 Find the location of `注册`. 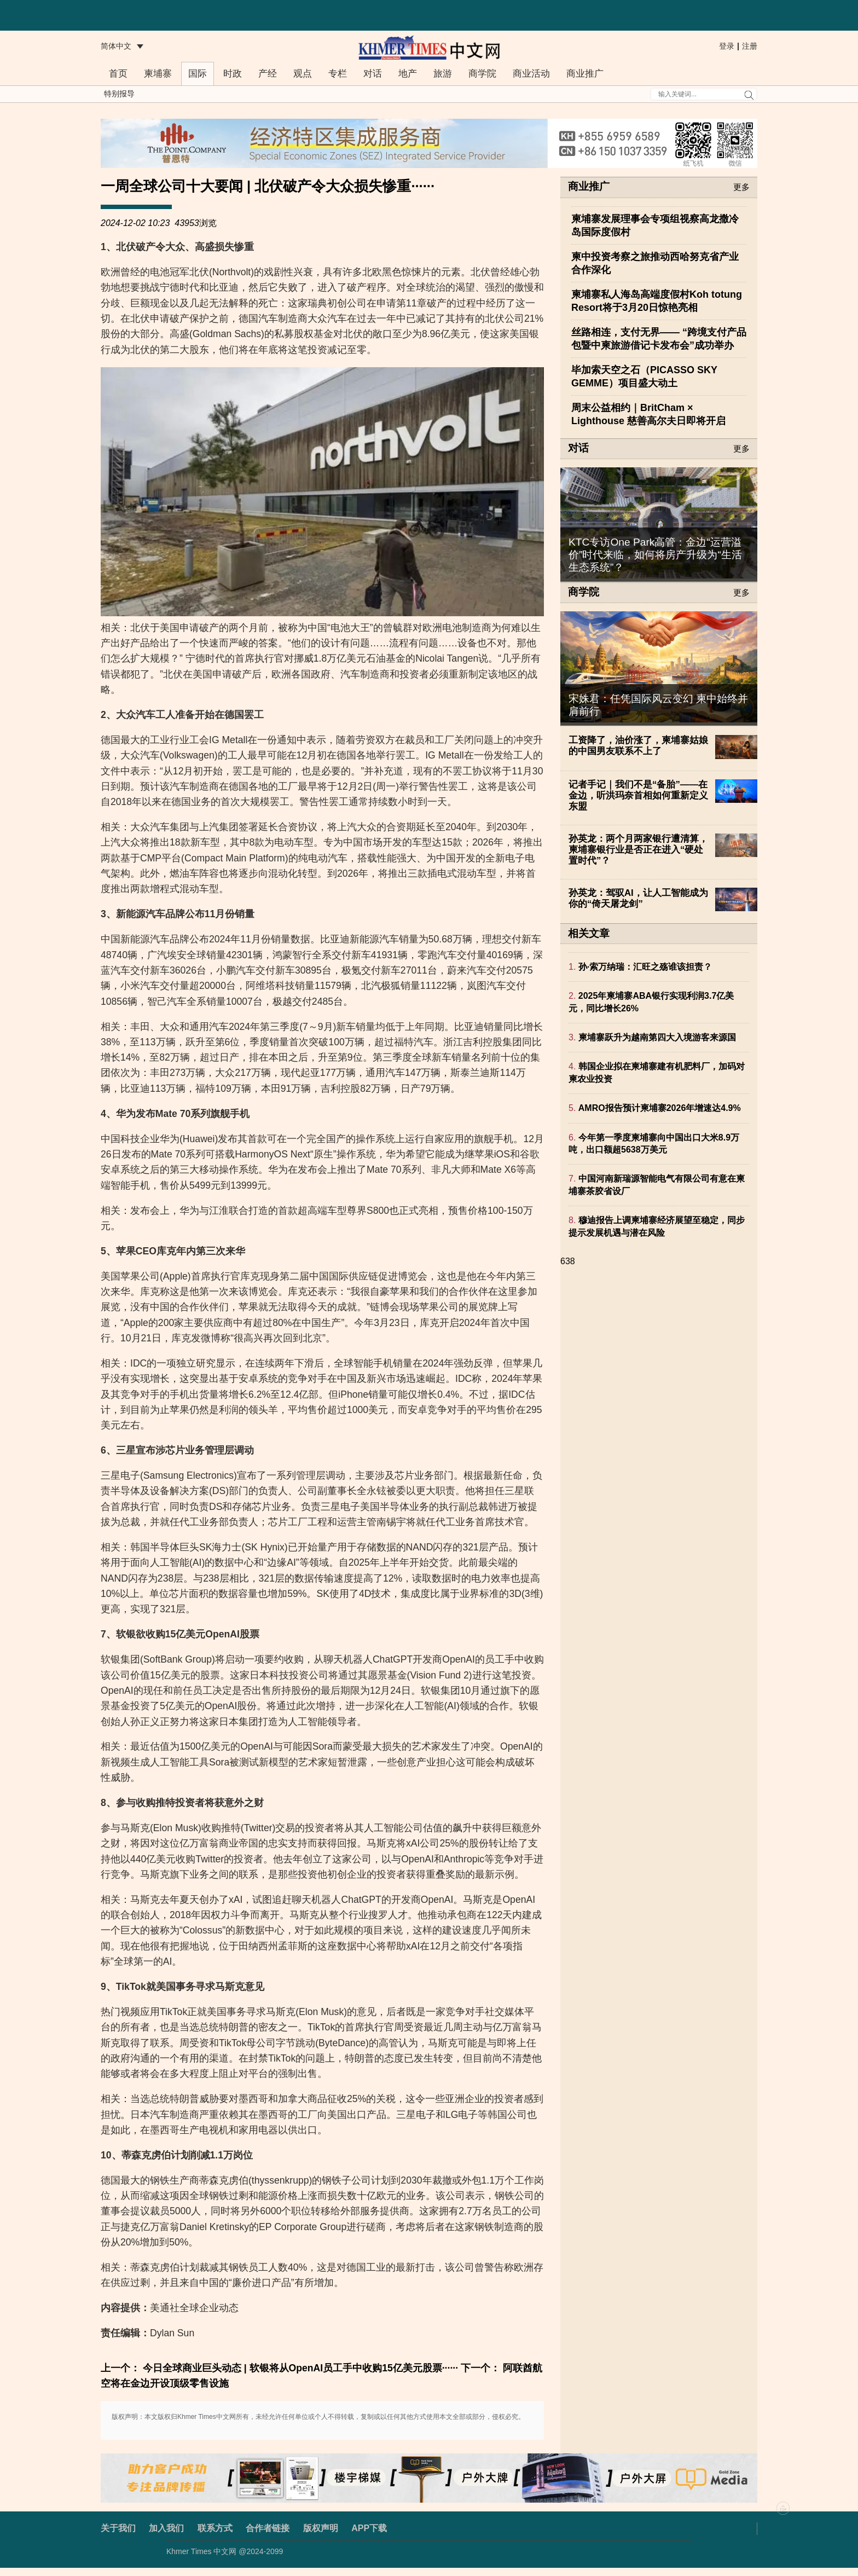

注册 is located at coordinates (749, 46).